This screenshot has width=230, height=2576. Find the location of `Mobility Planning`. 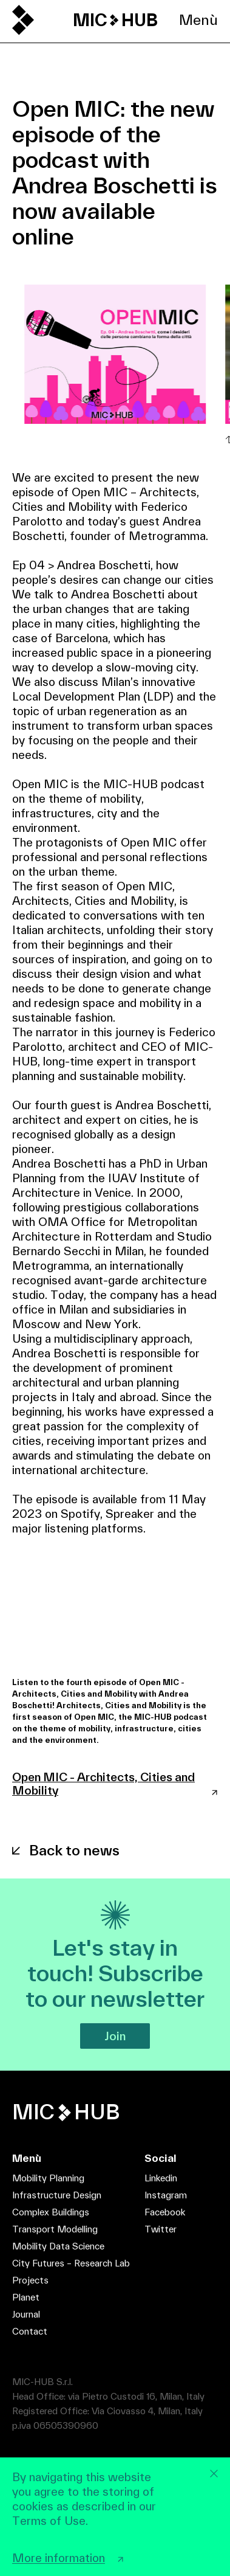

Mobility Planning is located at coordinates (48, 2178).